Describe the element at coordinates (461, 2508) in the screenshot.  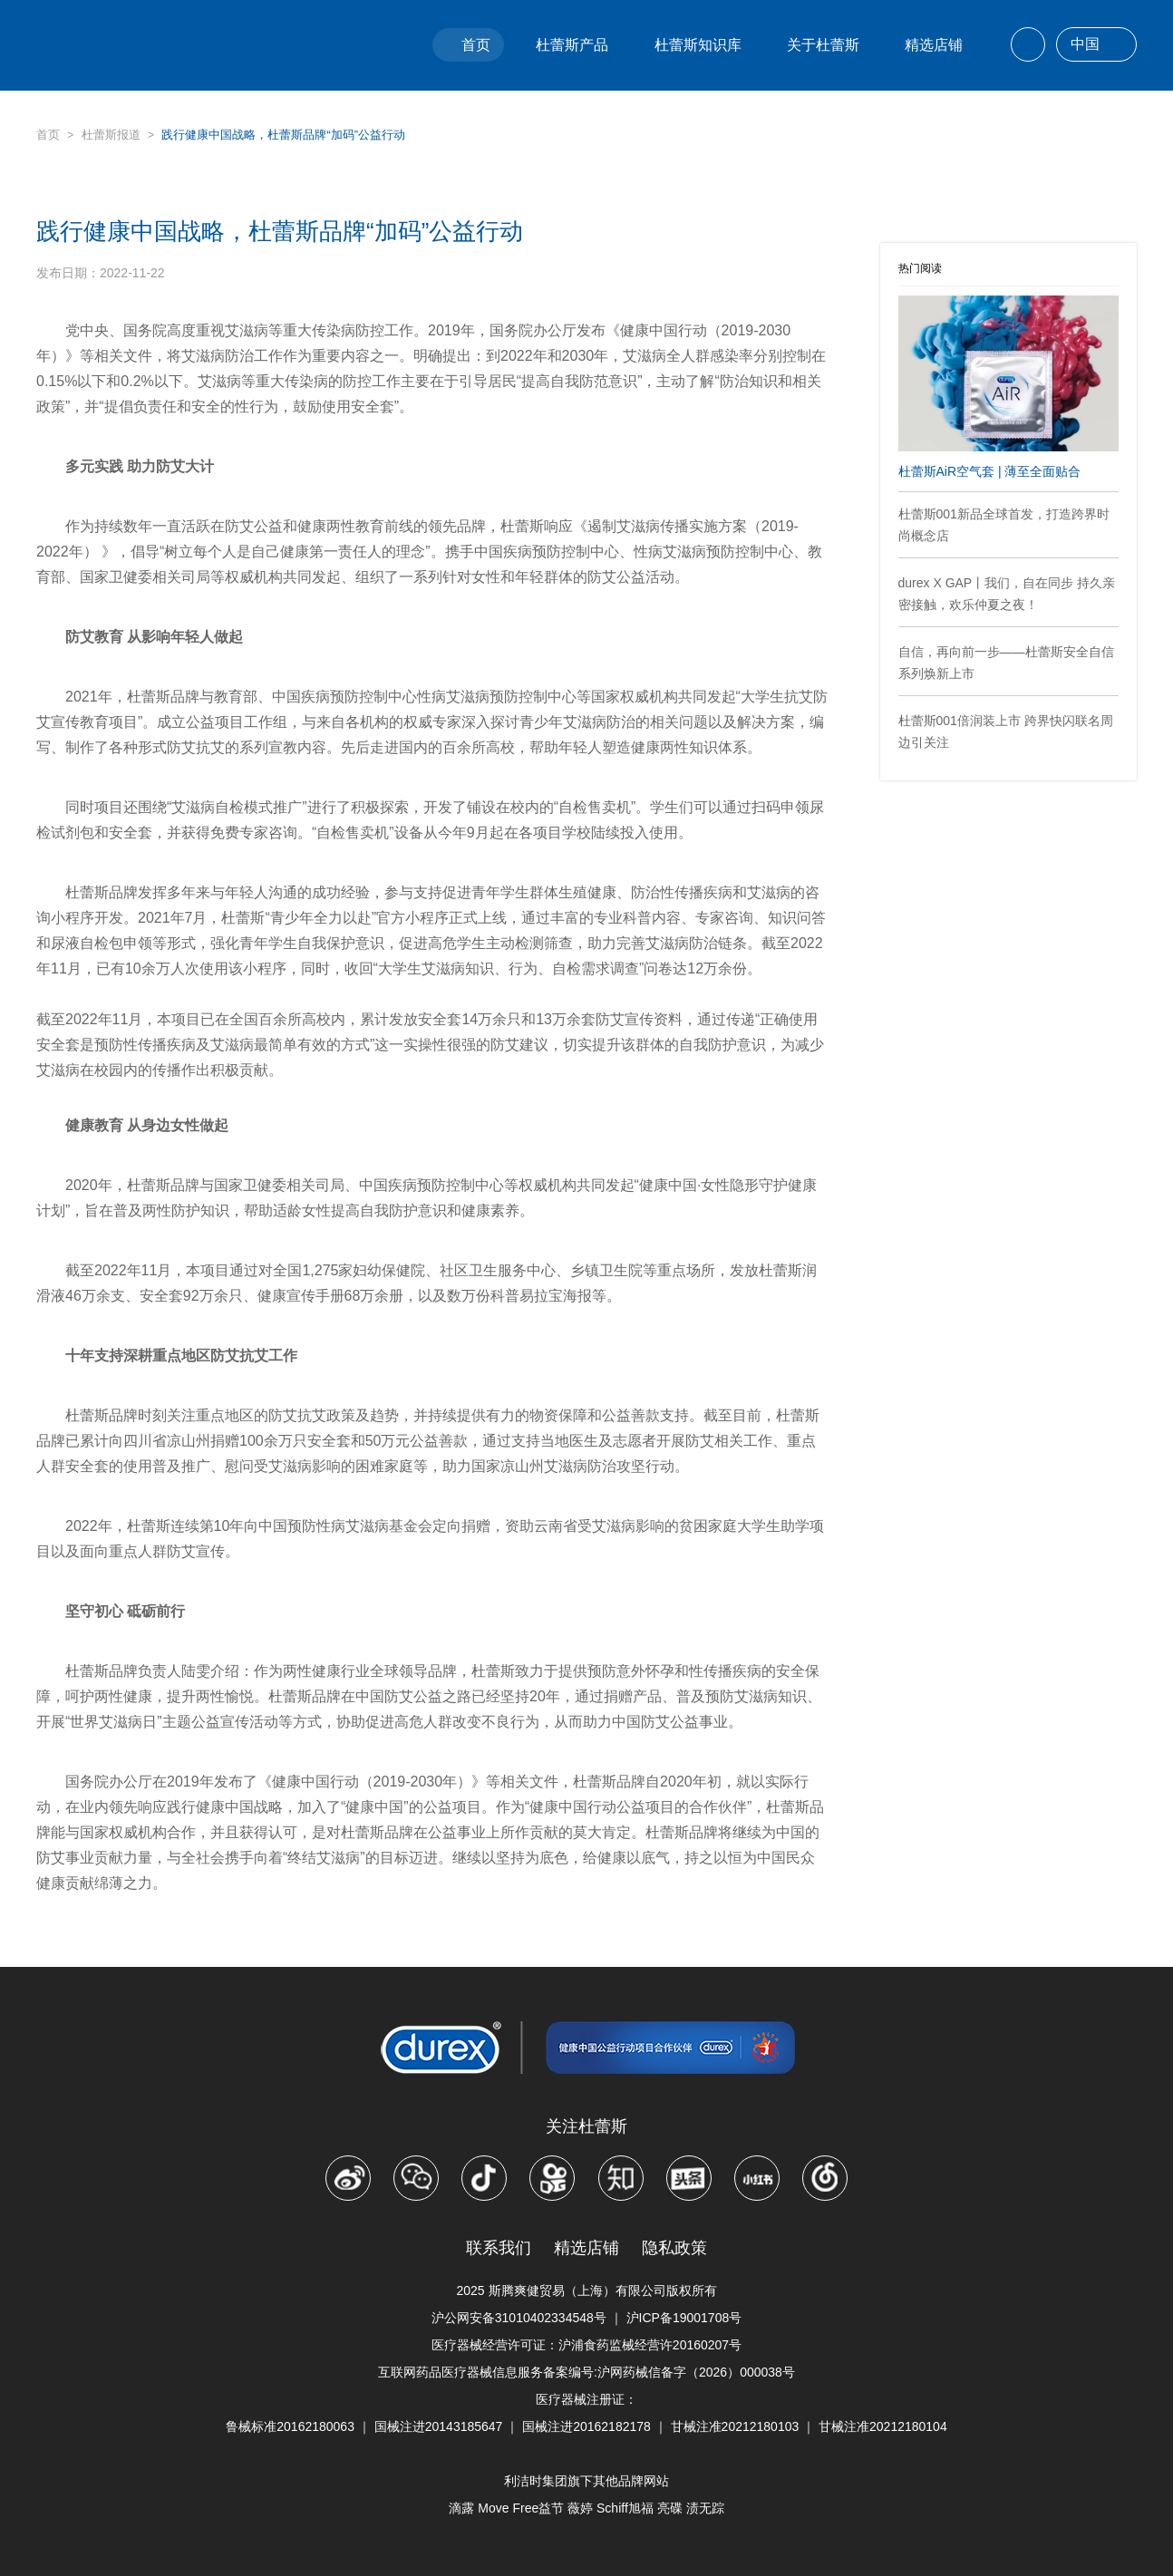
I see `滴露` at that location.